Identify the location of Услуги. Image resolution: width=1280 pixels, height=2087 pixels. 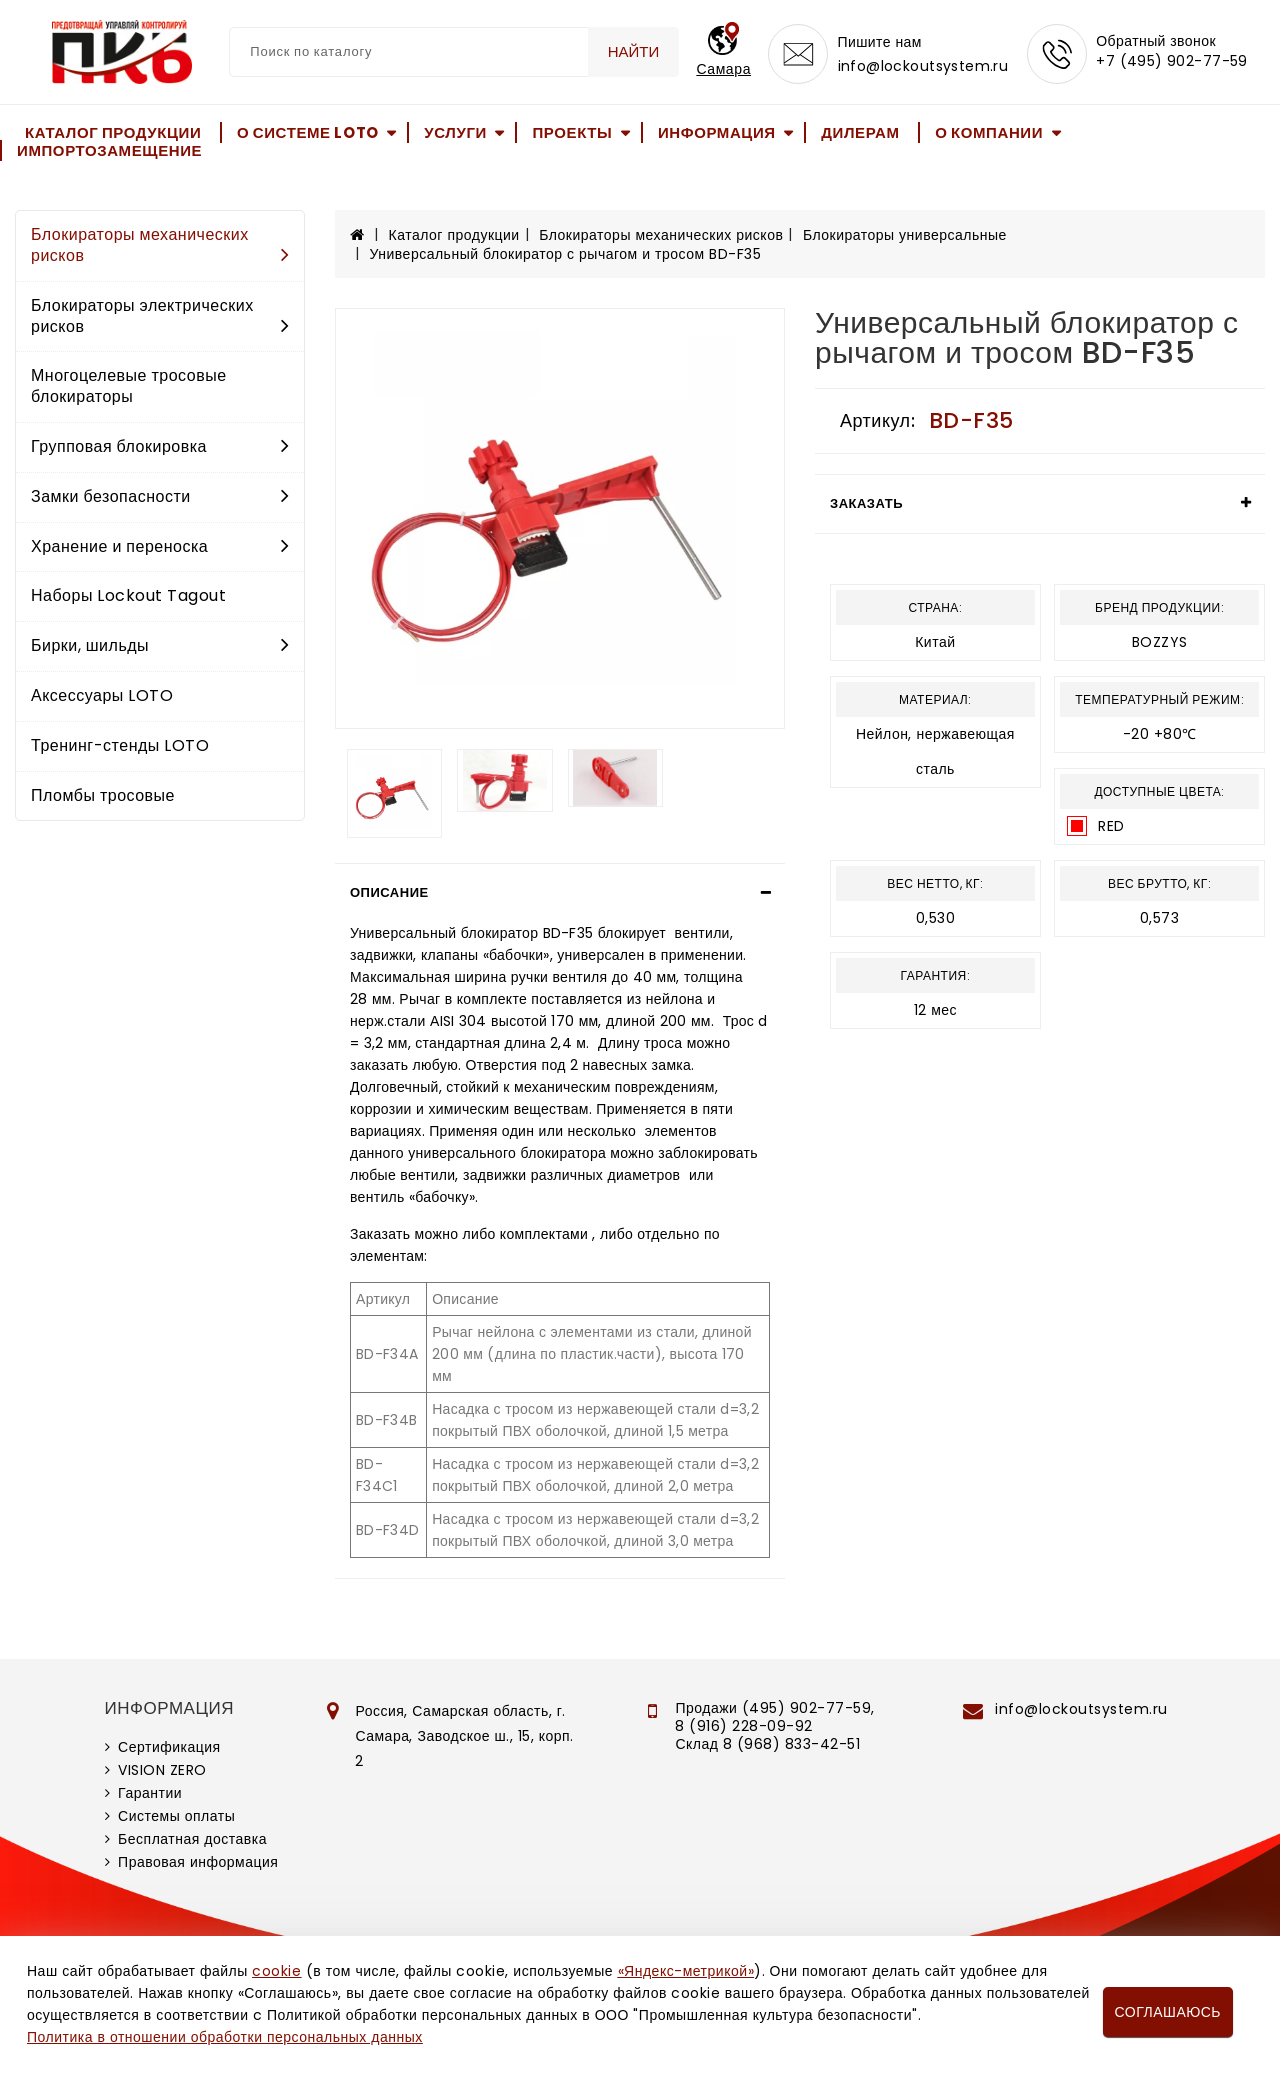
(455, 132).